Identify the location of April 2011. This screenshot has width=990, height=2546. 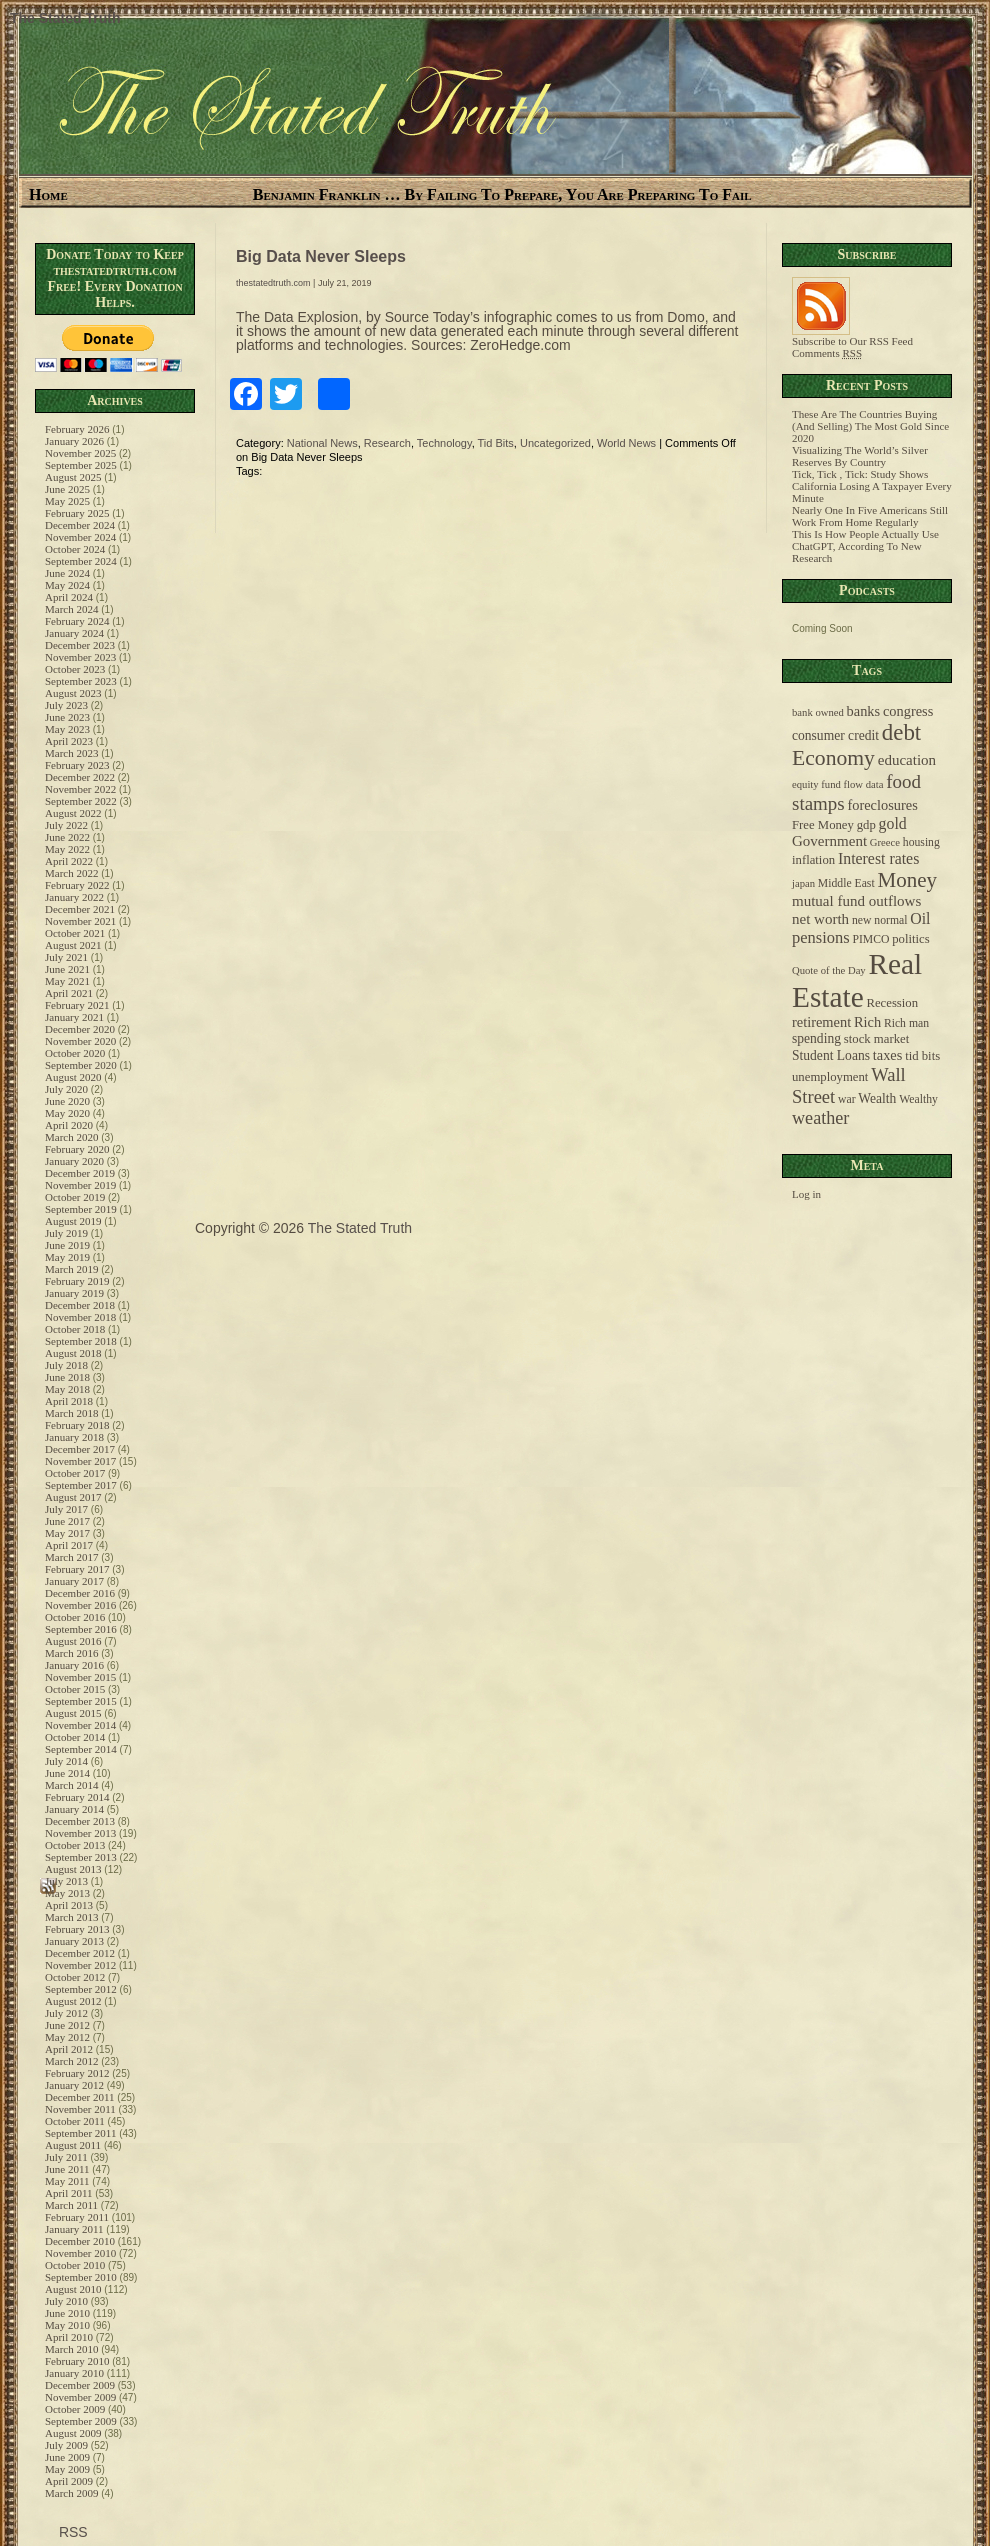
(69, 2193).